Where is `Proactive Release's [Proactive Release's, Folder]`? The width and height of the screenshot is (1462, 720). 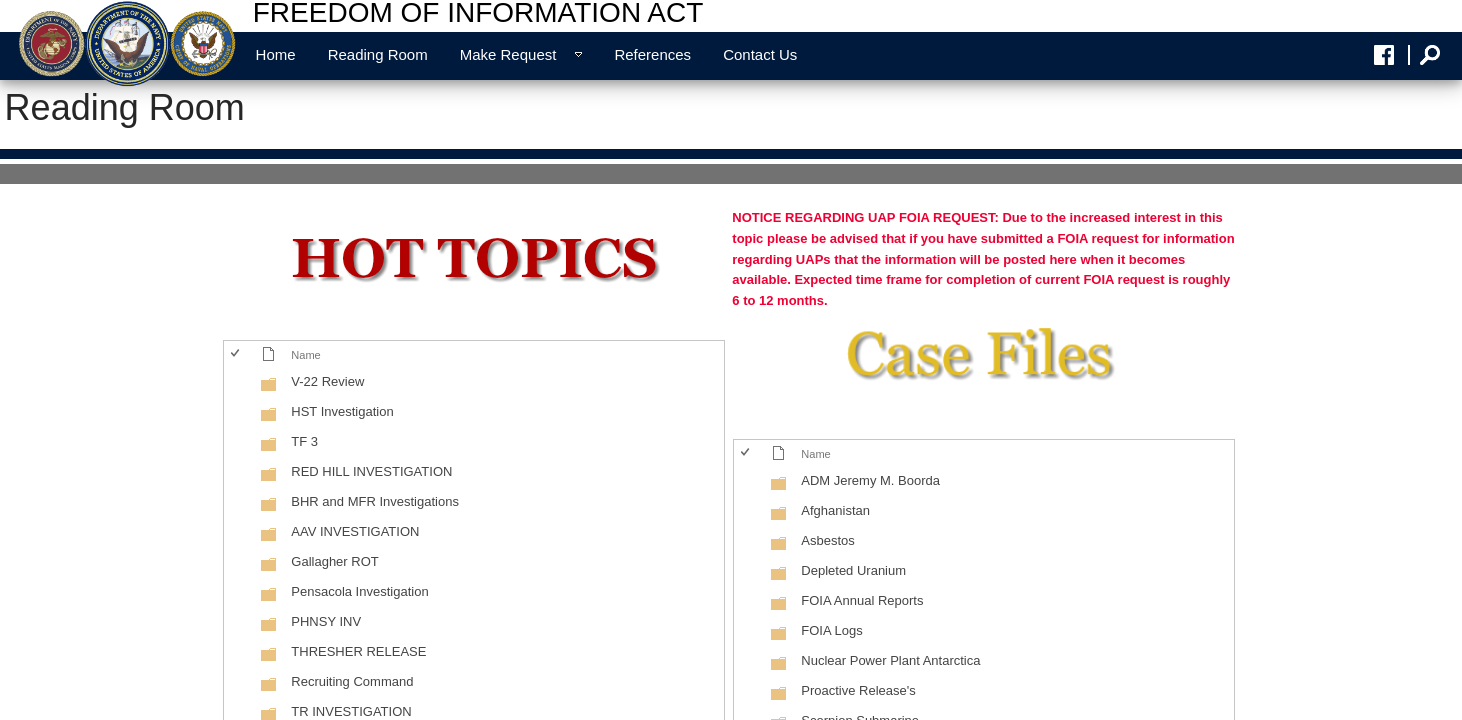 Proactive Release's [Proactive Release's, Folder] is located at coordinates (858, 690).